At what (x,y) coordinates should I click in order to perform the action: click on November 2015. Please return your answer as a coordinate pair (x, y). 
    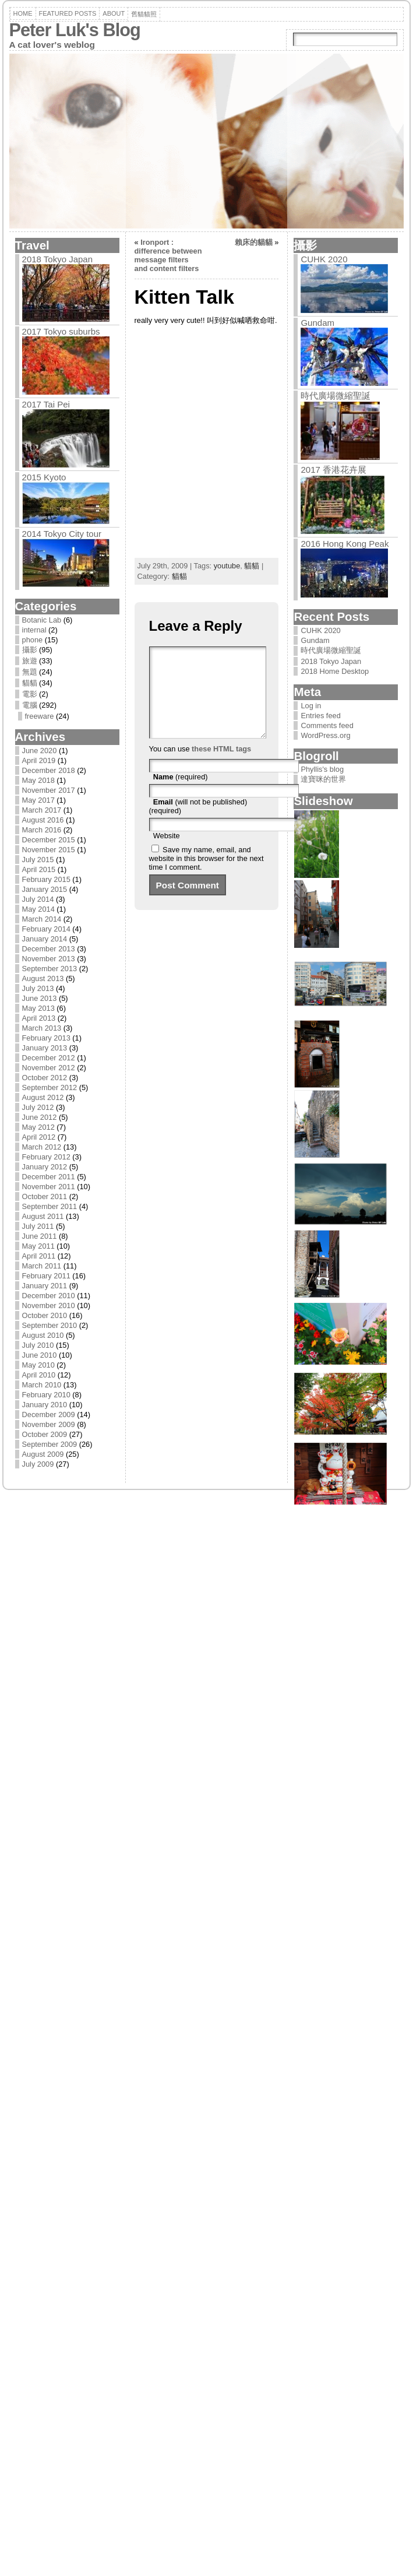
    Looking at the image, I should click on (48, 849).